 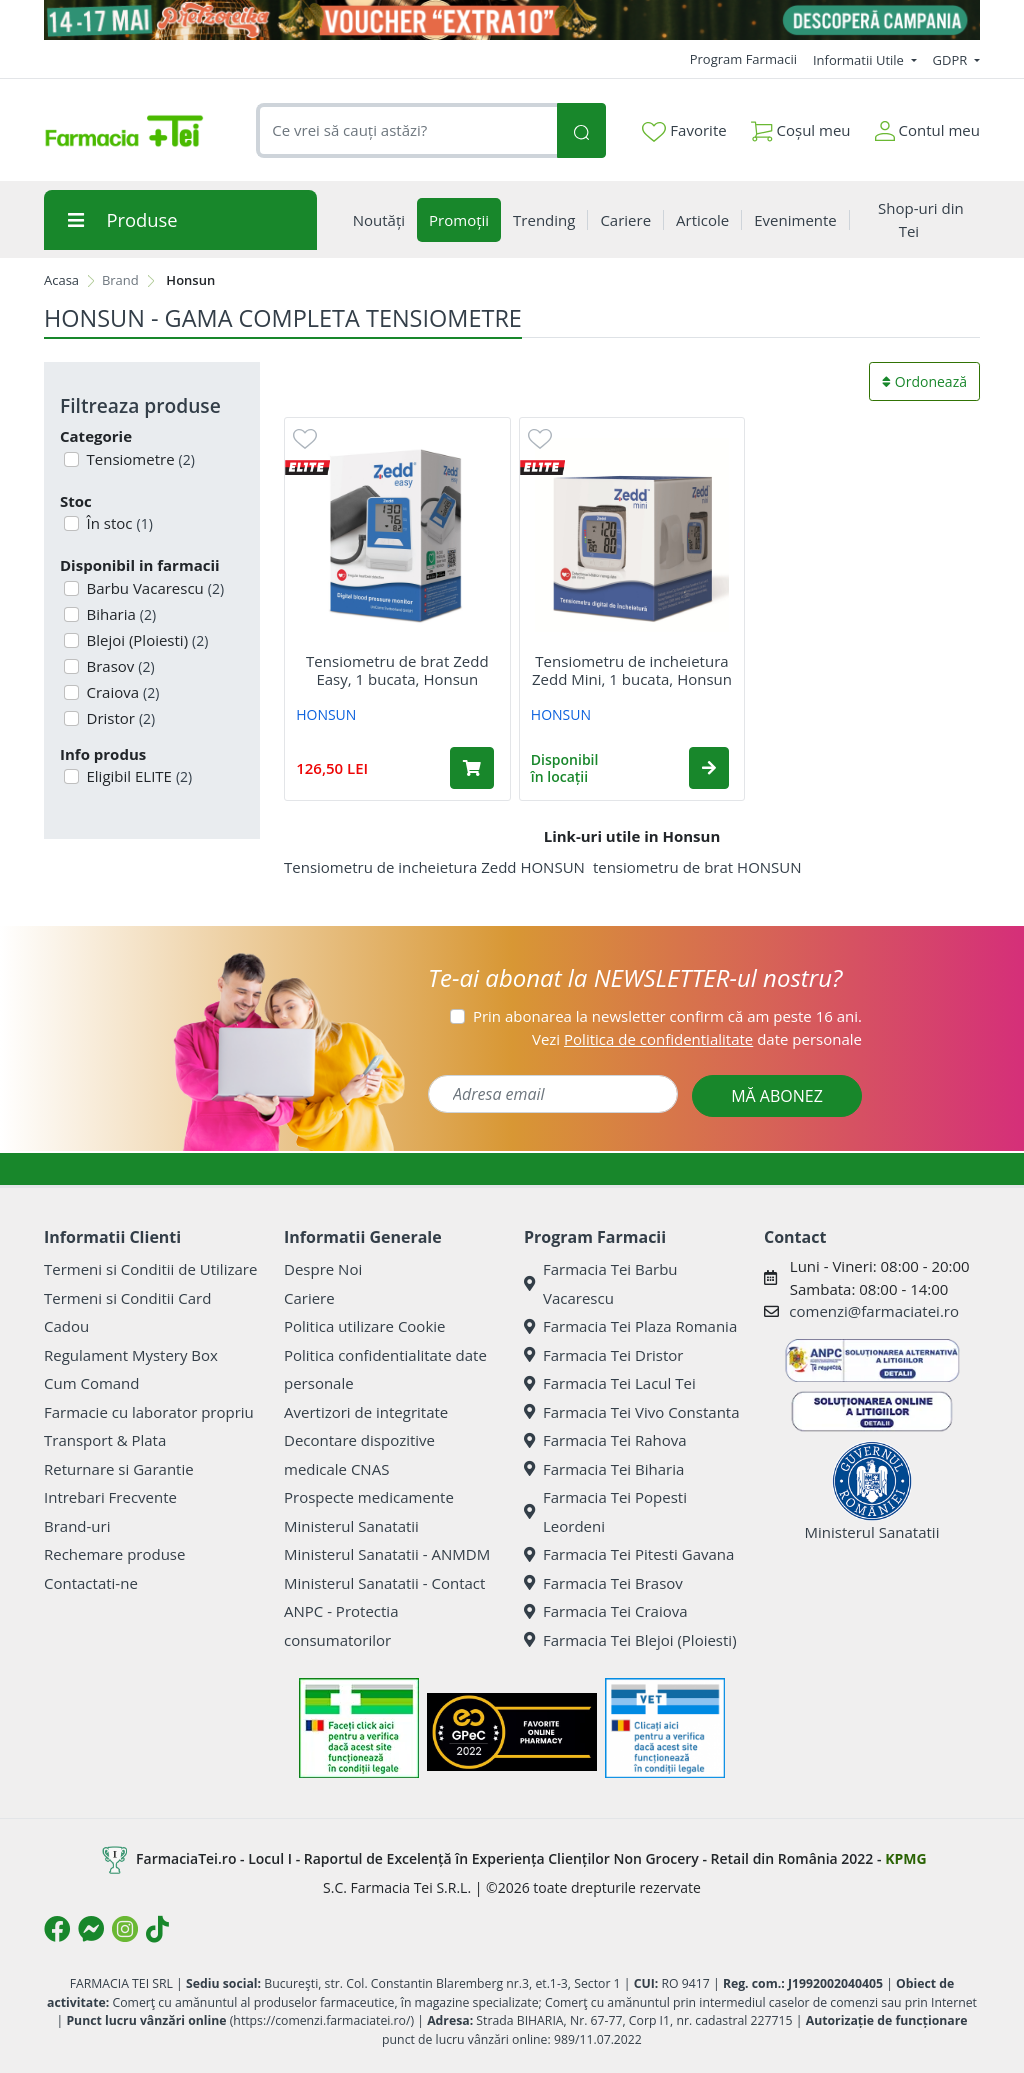 What do you see at coordinates (364, 1326) in the screenshot?
I see `Politica utilizare Cookie` at bounding box center [364, 1326].